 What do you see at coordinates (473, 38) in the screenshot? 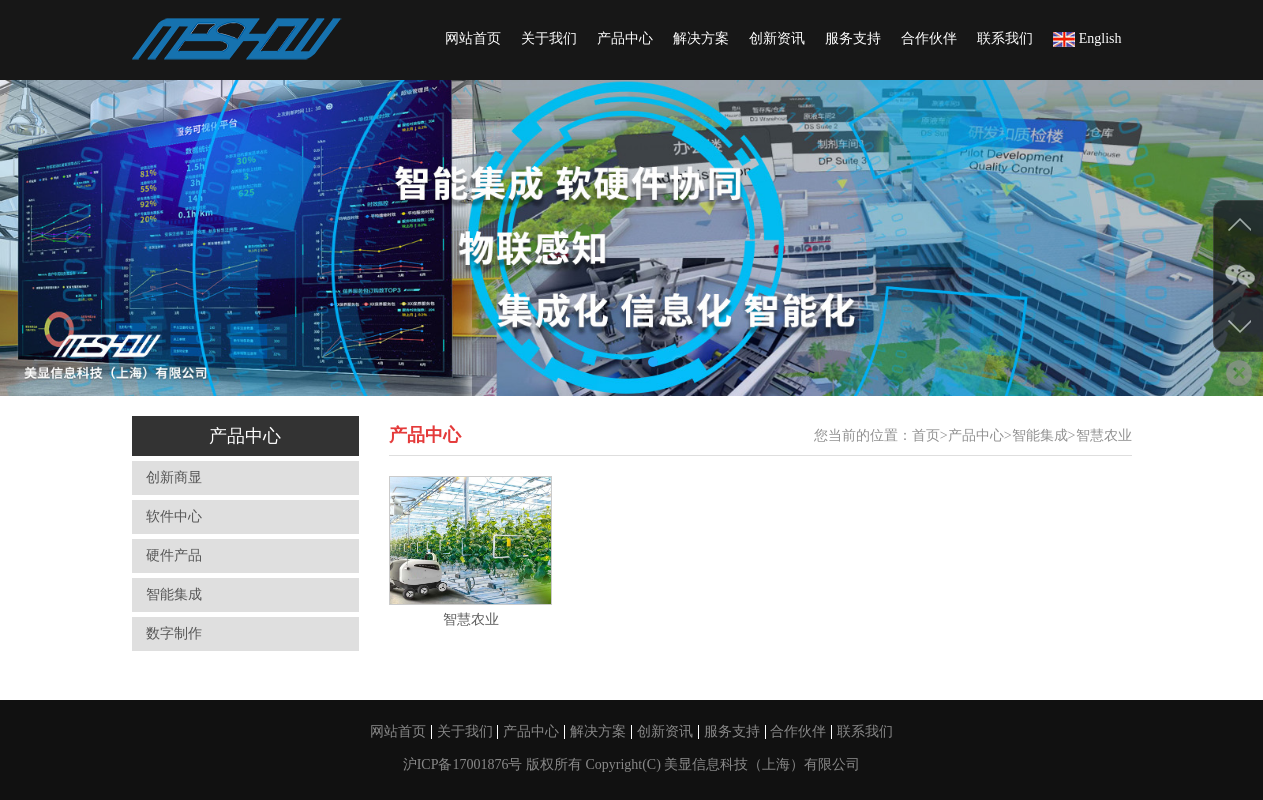
I see `网站首页` at bounding box center [473, 38].